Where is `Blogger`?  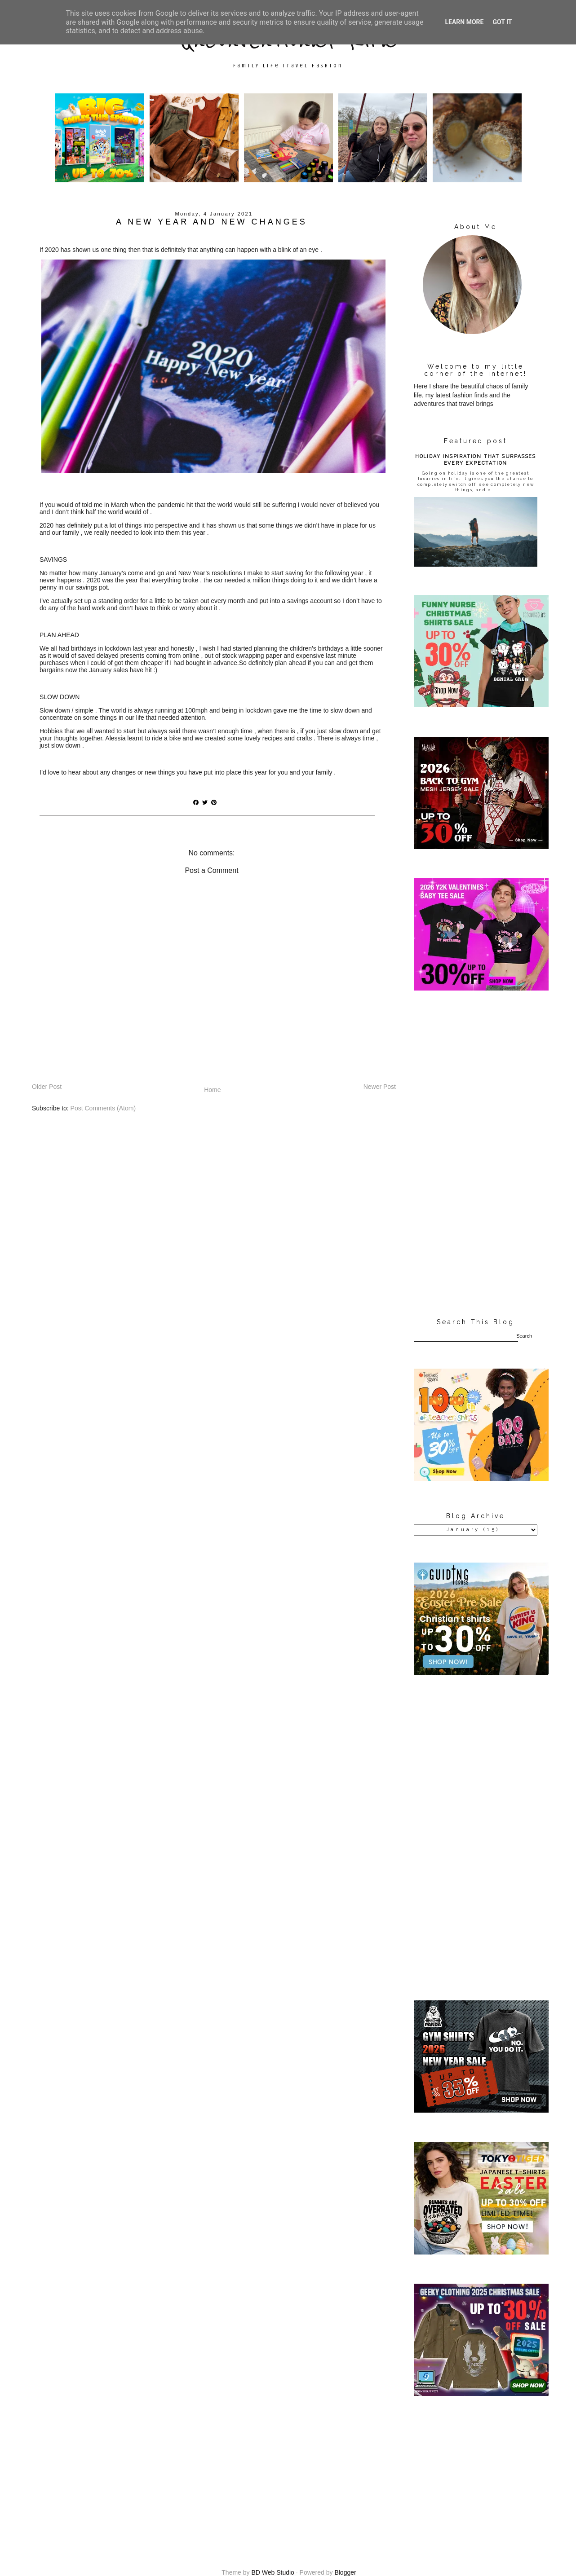 Blogger is located at coordinates (345, 2572).